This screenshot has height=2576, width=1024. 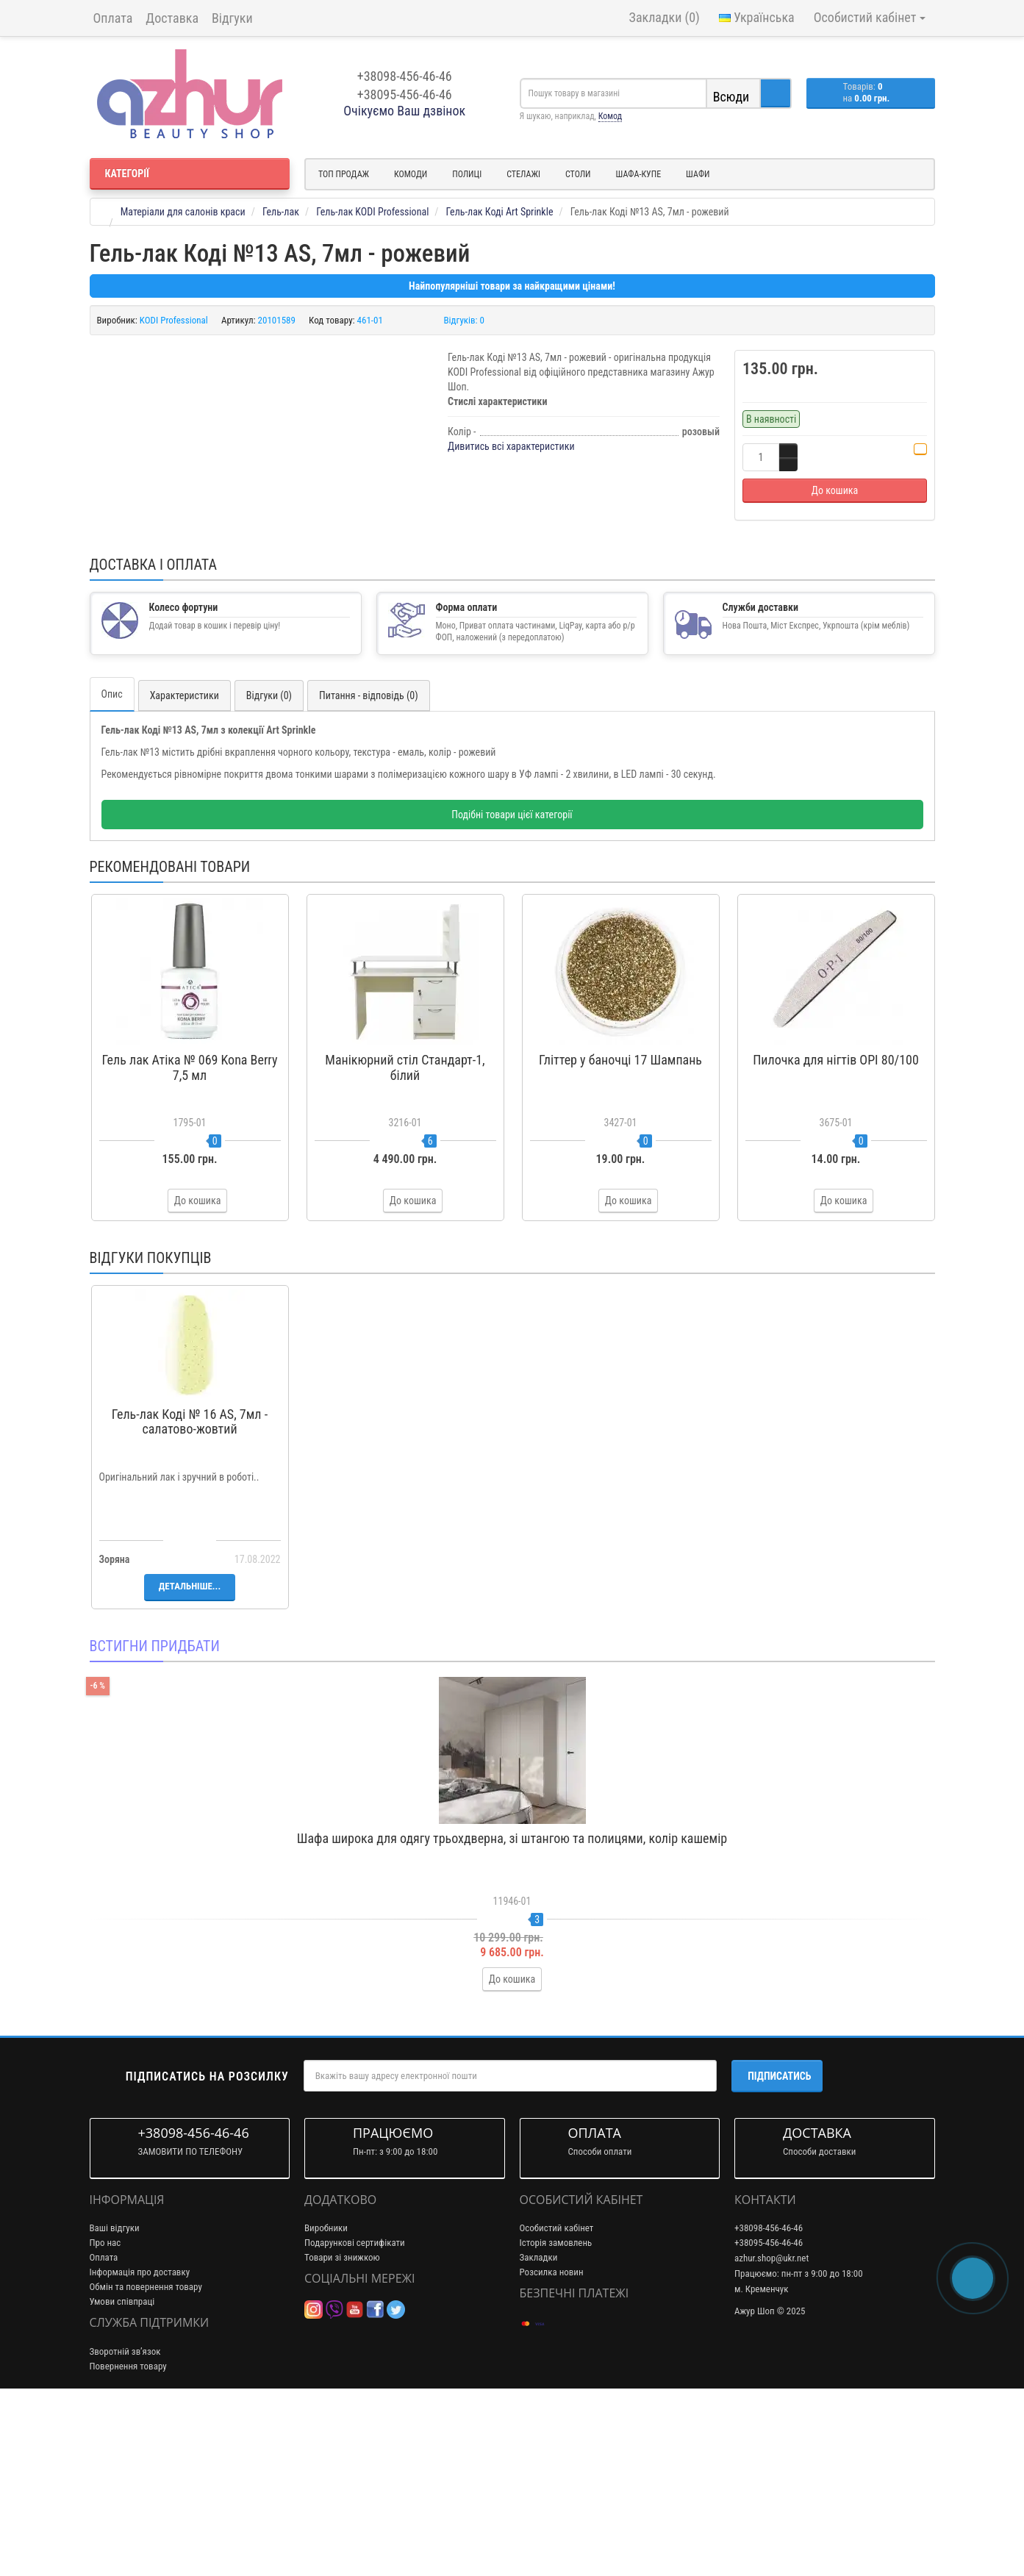 What do you see at coordinates (354, 2419) in the screenshot?
I see `Подарункові сертифікати` at bounding box center [354, 2419].